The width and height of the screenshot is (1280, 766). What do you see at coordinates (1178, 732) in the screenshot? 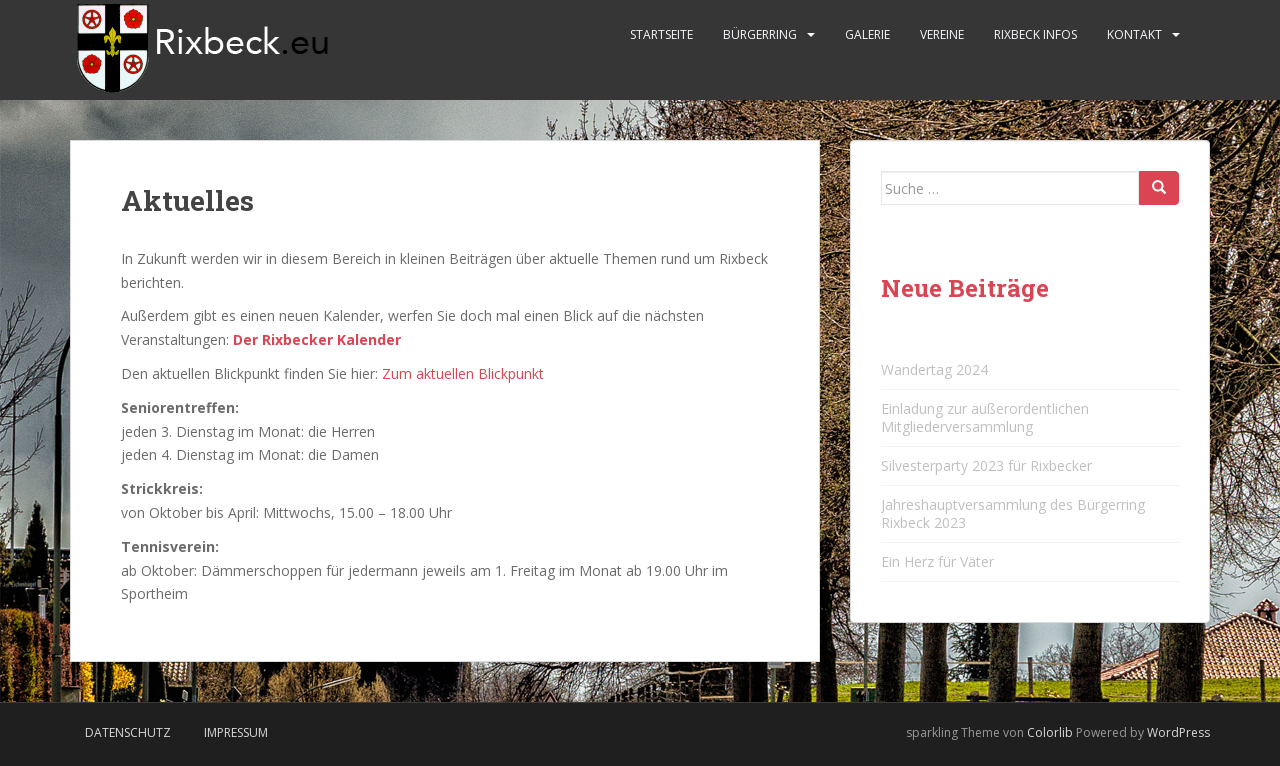
I see `WordPress` at bounding box center [1178, 732].